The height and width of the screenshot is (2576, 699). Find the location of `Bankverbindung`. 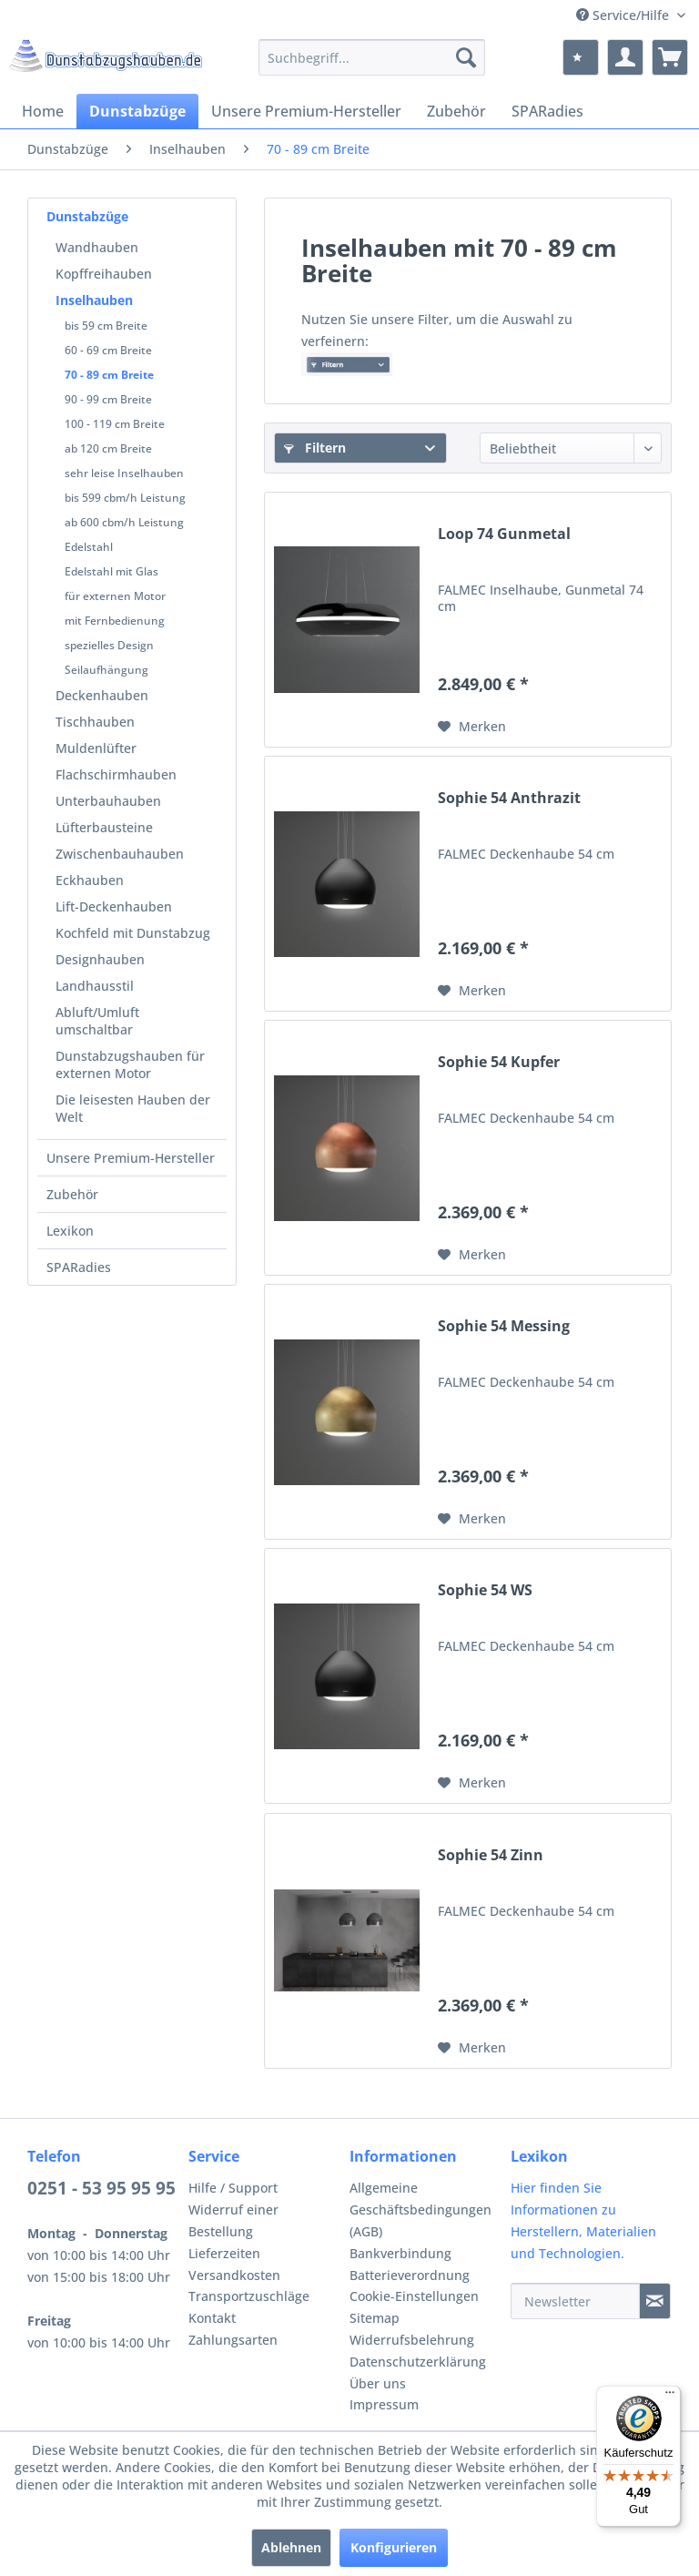

Bankverbindung is located at coordinates (400, 2253).